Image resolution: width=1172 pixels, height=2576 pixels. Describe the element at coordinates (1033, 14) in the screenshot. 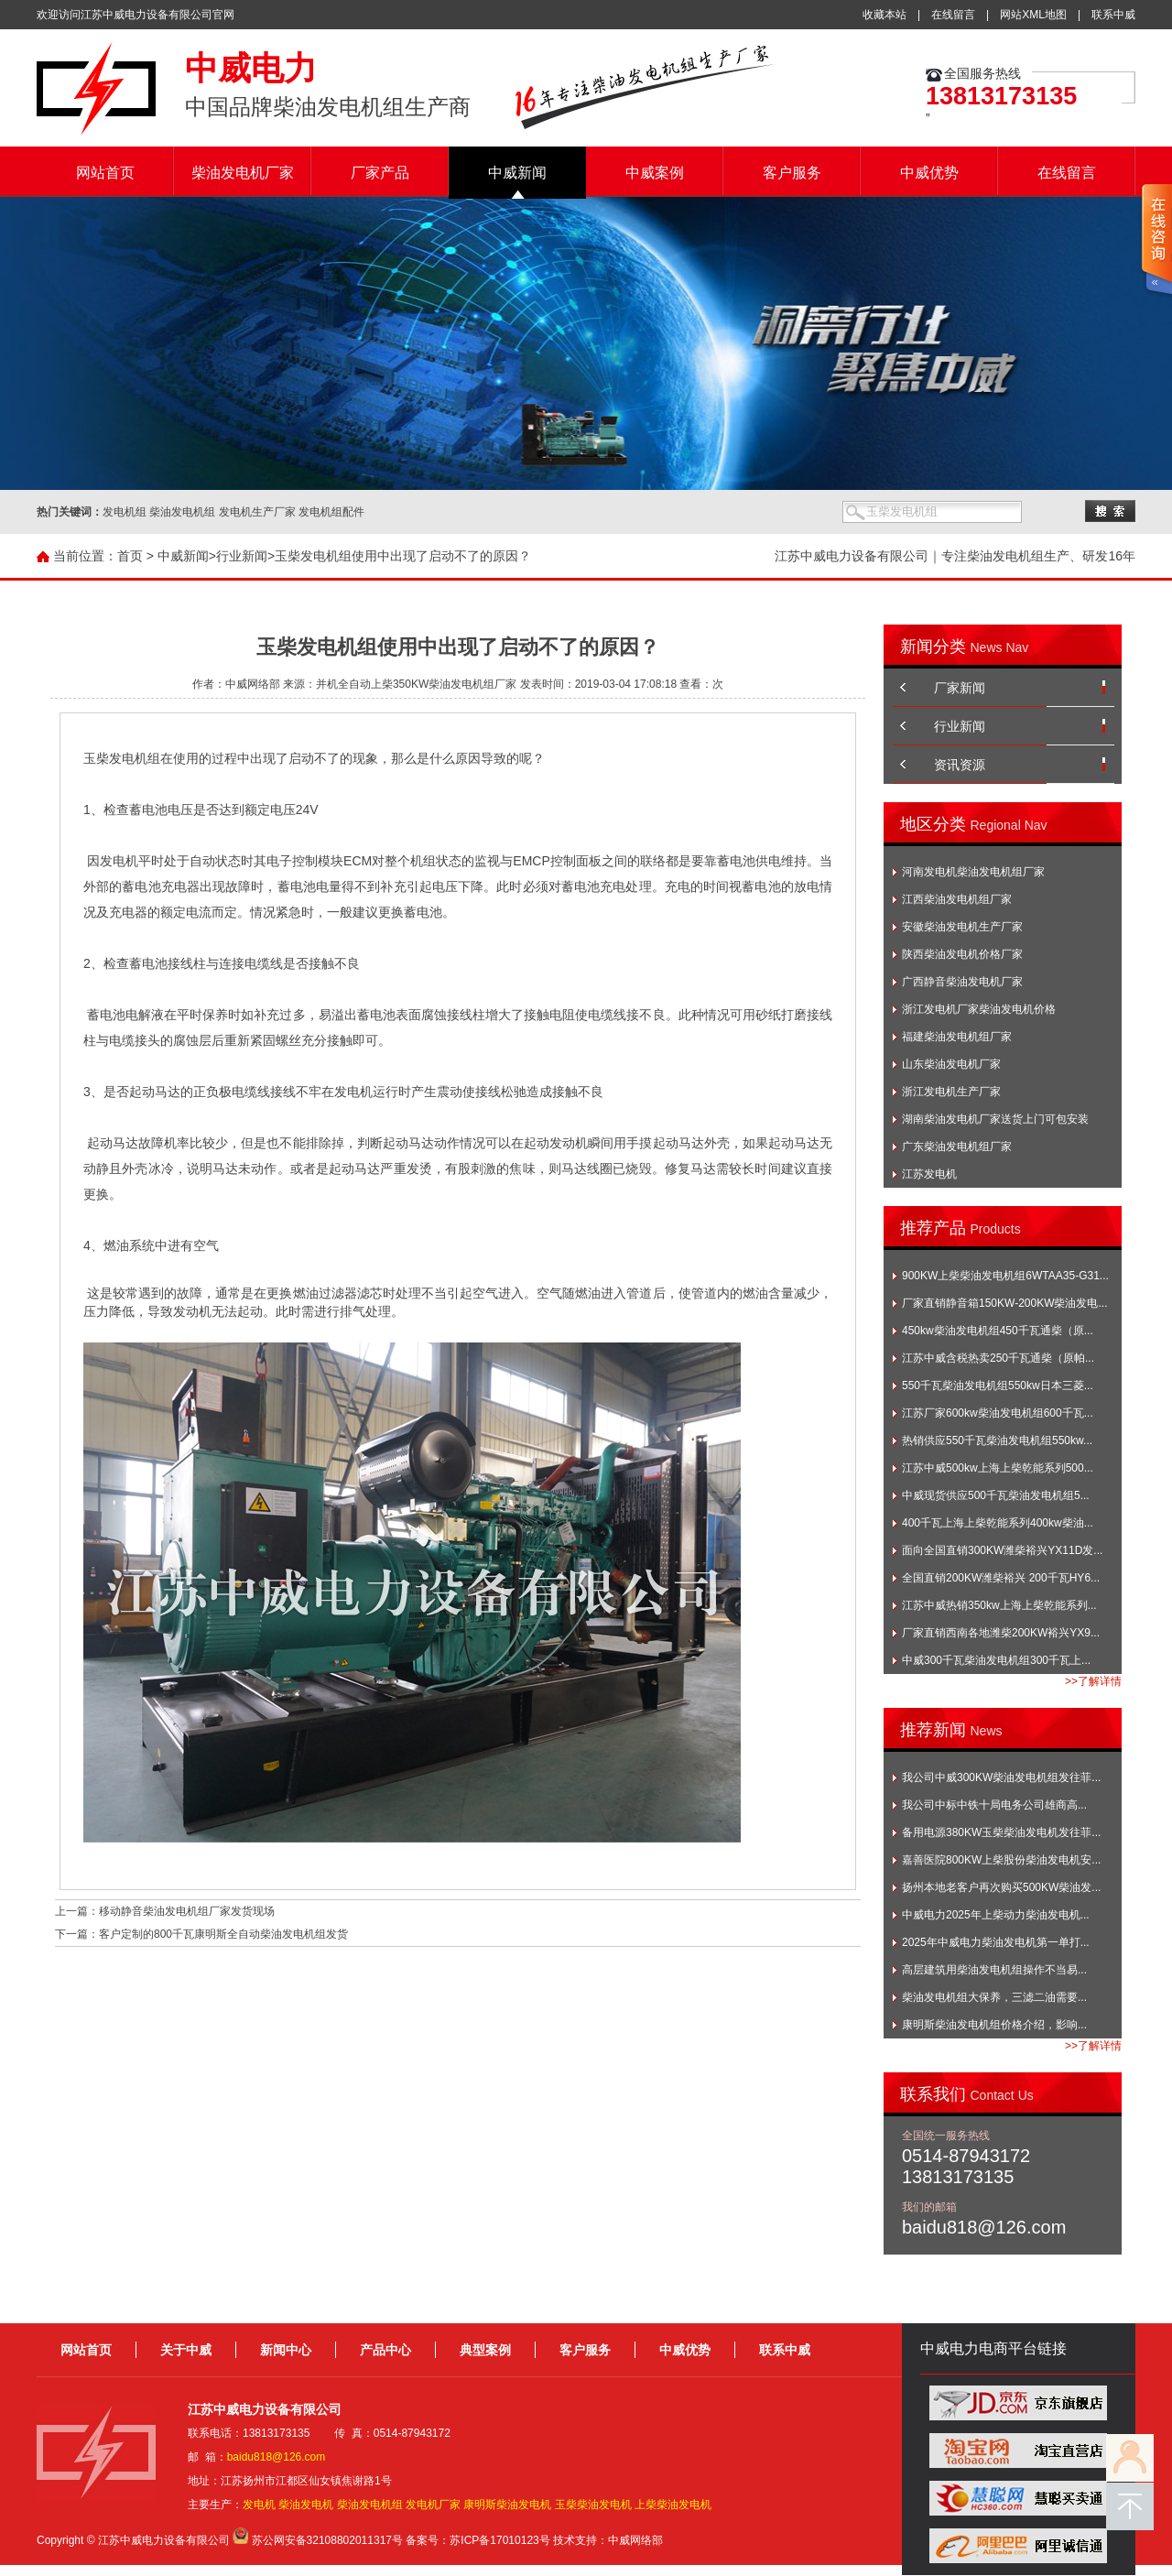

I see `网站XML地图` at that location.